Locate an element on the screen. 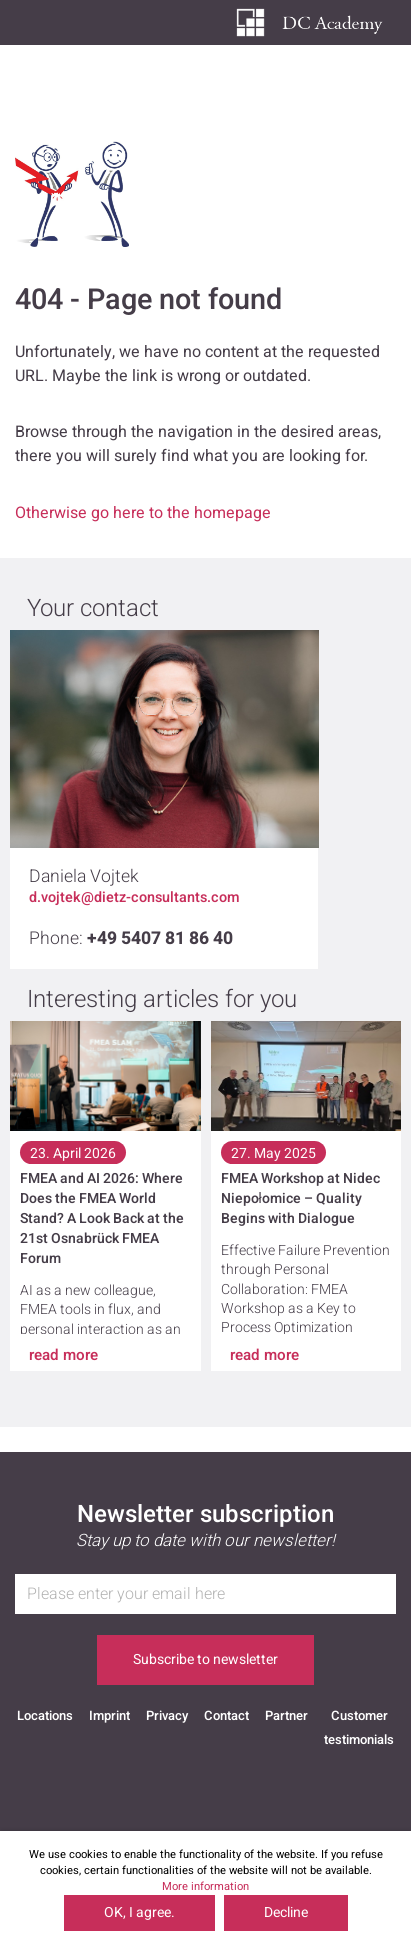  Otherwise go here to the homepage is located at coordinates (143, 513).